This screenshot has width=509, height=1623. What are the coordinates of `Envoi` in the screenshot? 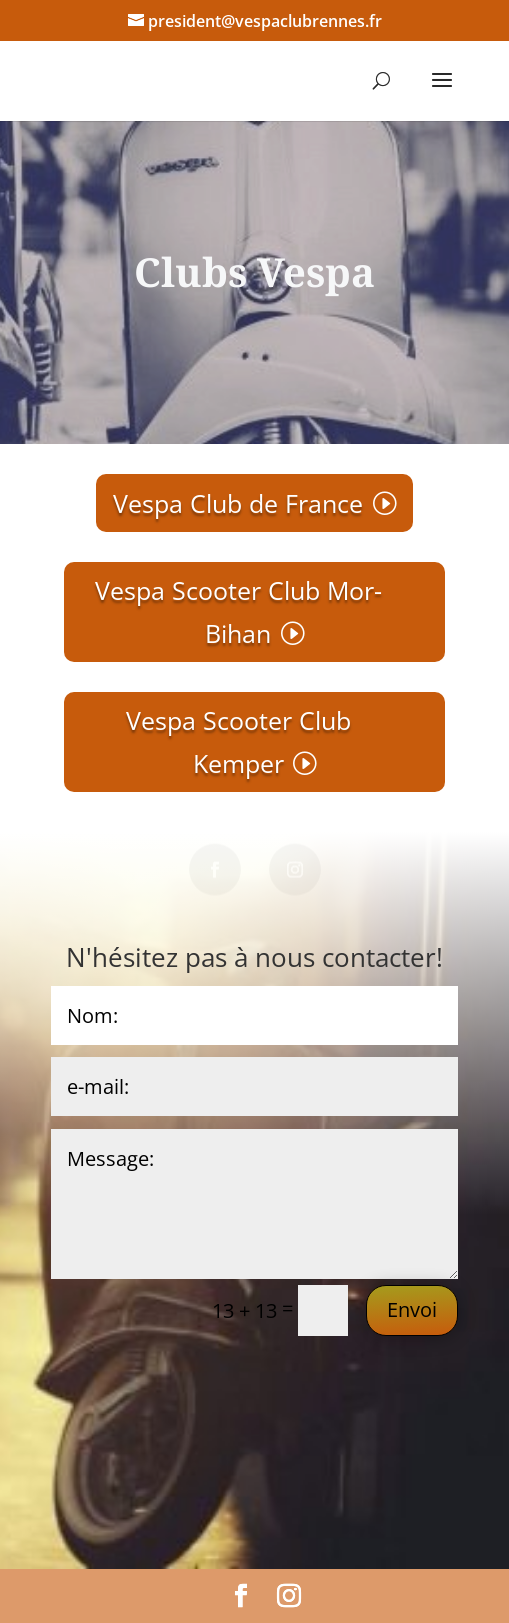 It's located at (412, 1309).